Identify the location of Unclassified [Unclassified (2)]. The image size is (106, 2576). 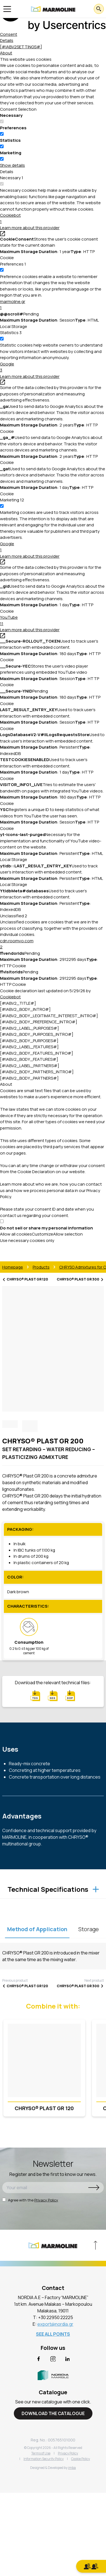
(13, 916).